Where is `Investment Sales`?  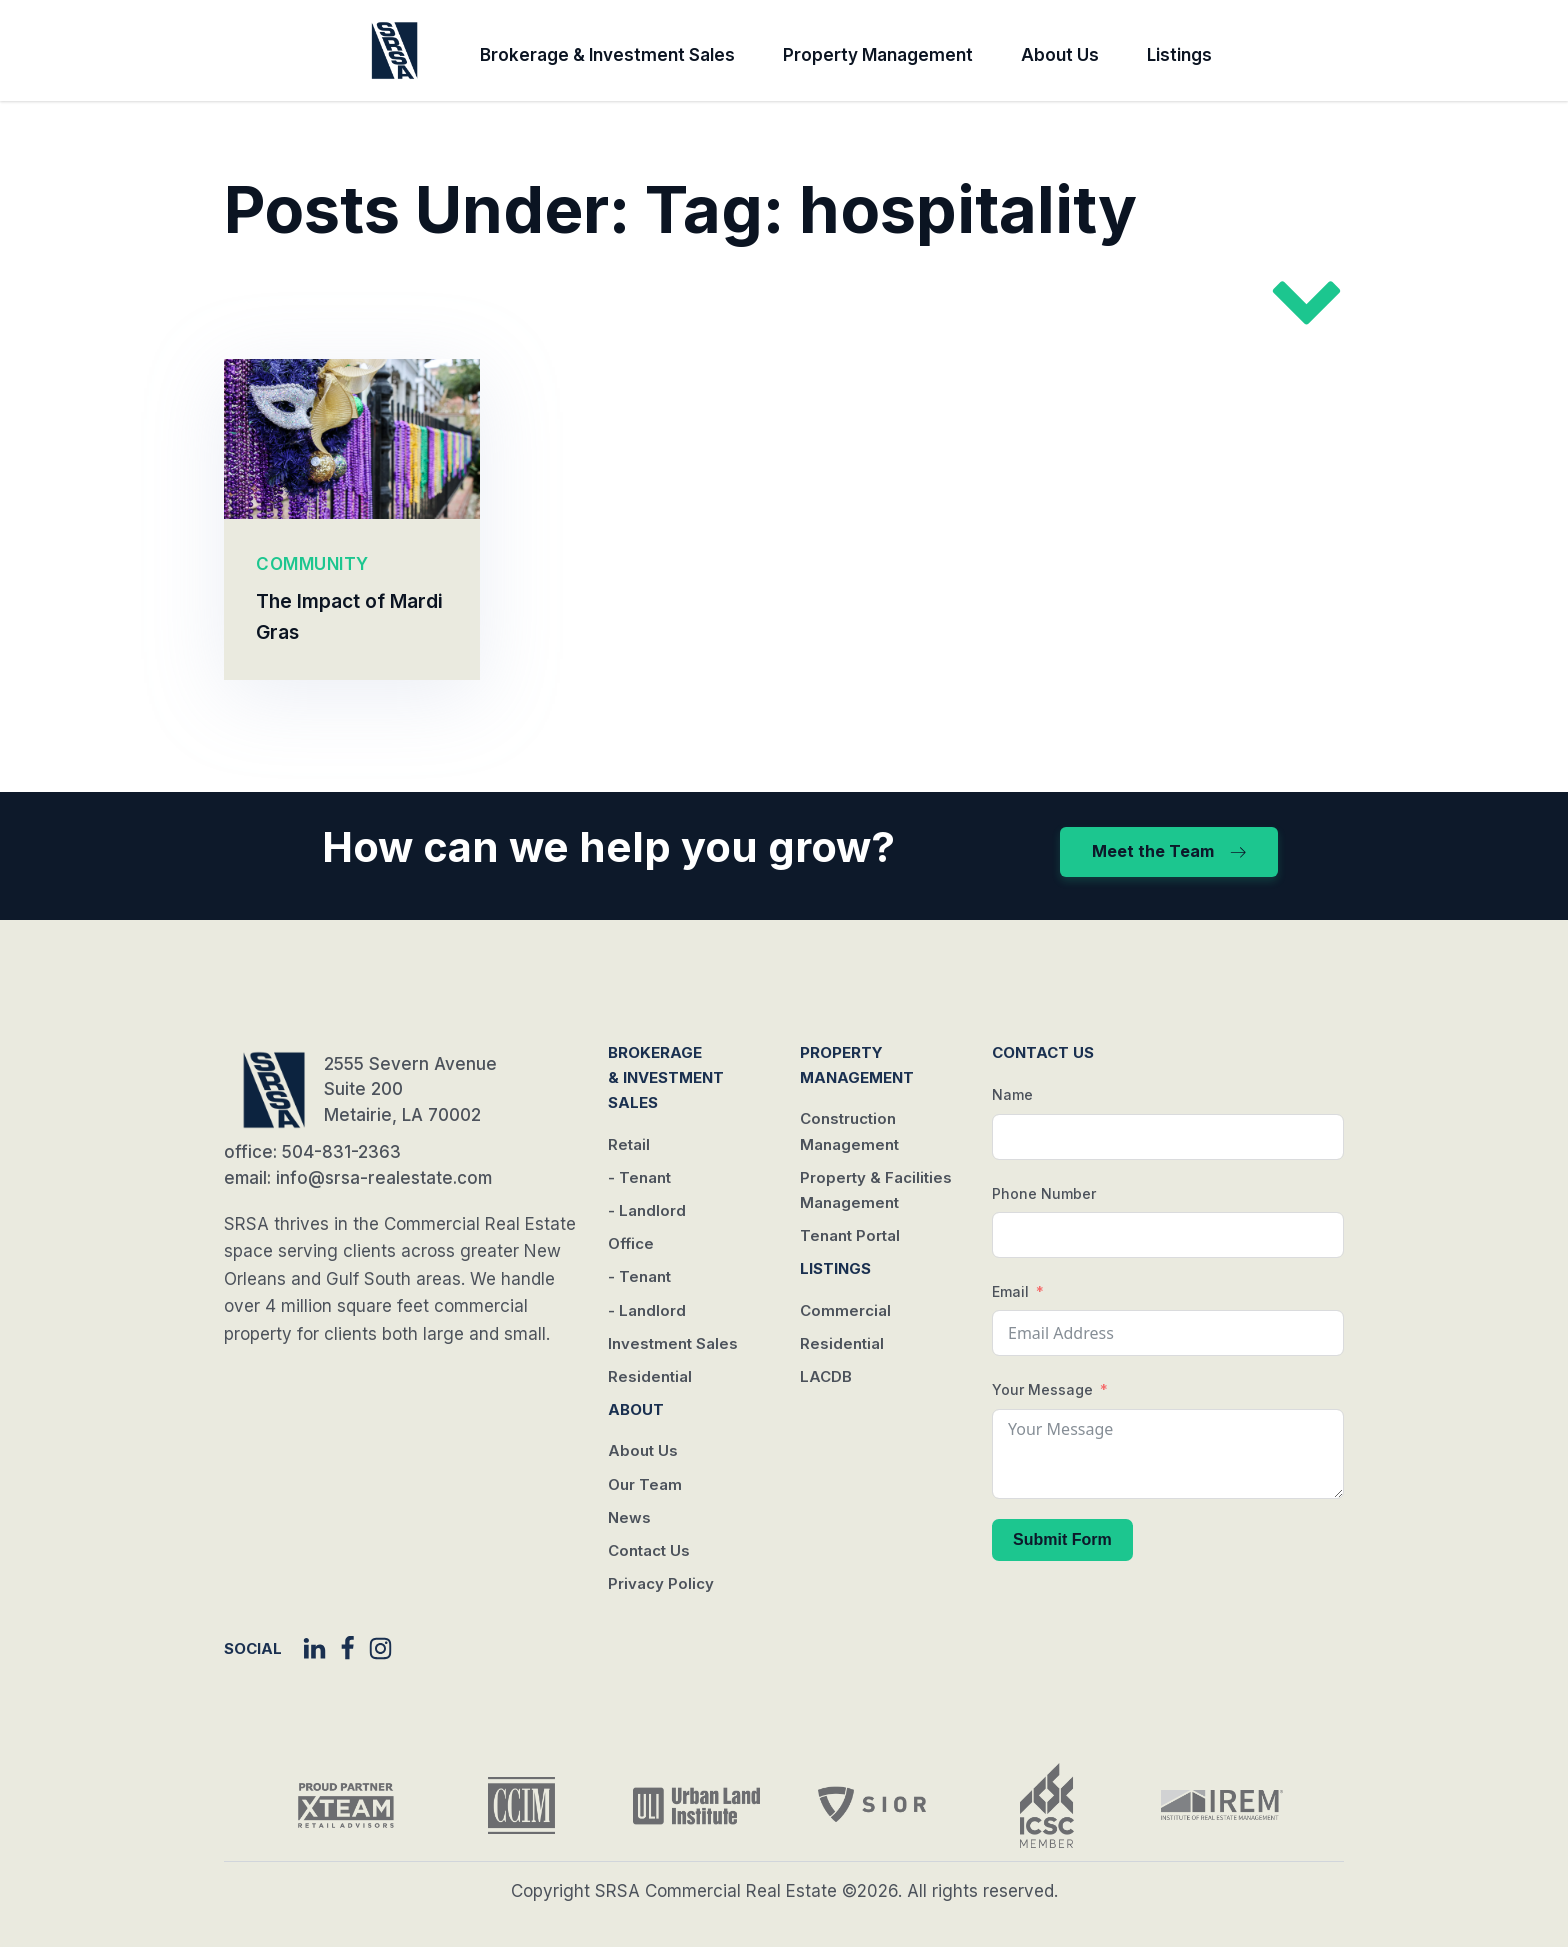
Investment Sales is located at coordinates (673, 1343).